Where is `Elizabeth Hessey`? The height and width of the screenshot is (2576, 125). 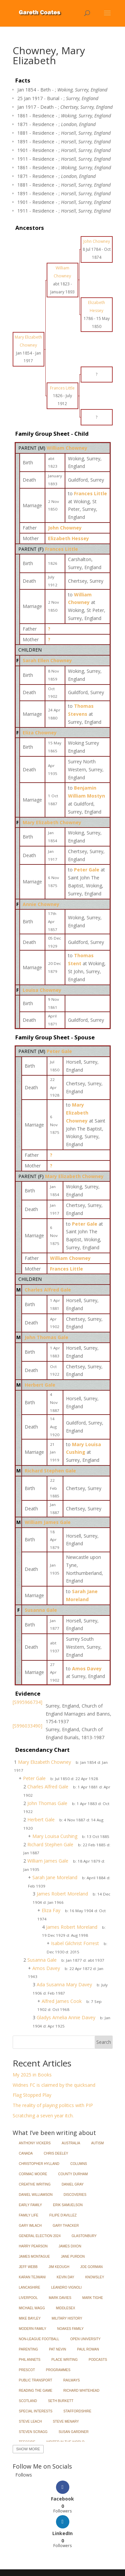
Elizabeth Hessey is located at coordinates (68, 538).